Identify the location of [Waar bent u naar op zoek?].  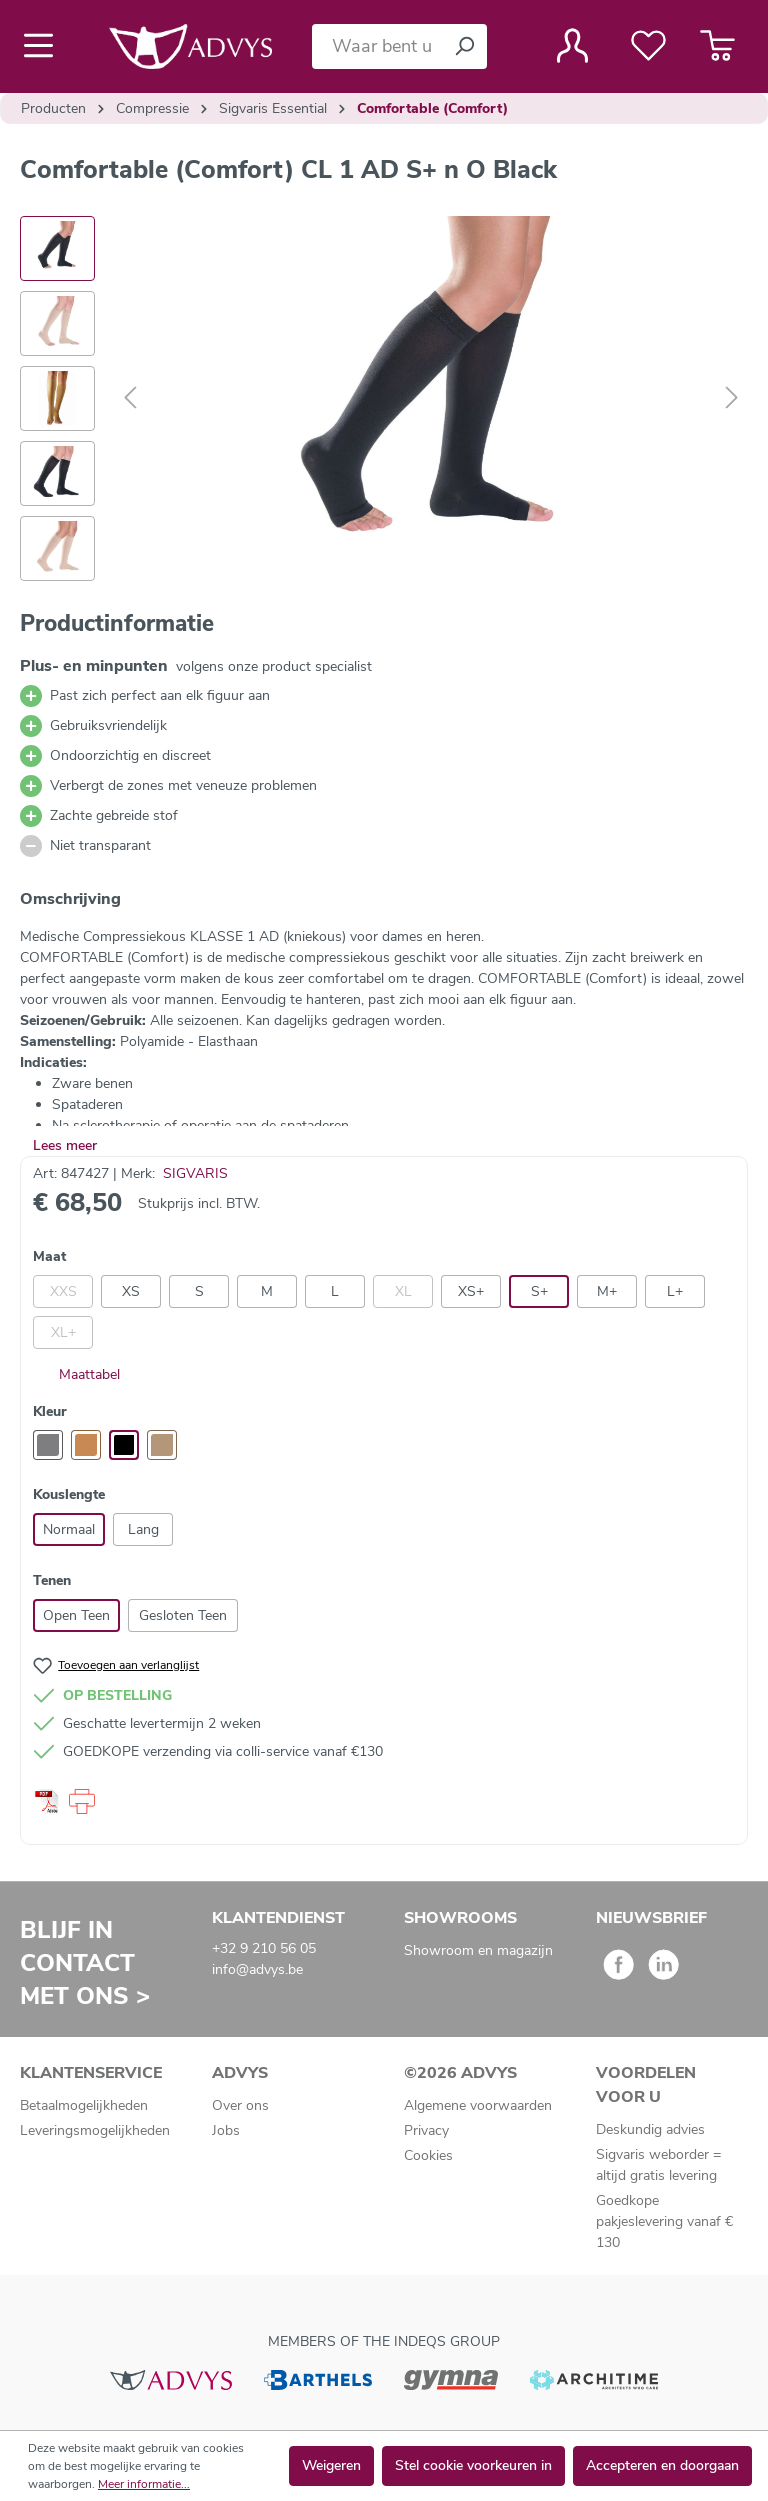
(377, 46).